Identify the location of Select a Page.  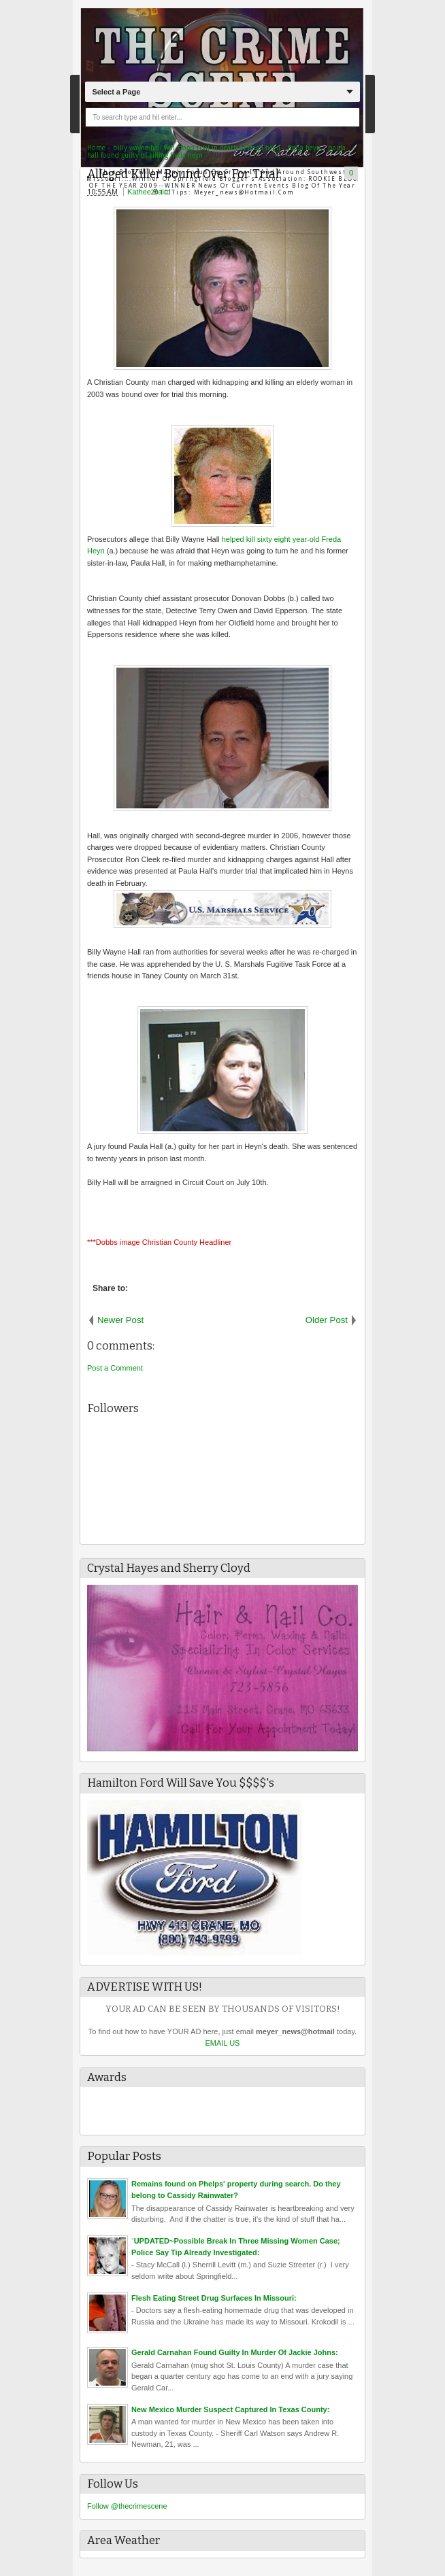
(116, 92).